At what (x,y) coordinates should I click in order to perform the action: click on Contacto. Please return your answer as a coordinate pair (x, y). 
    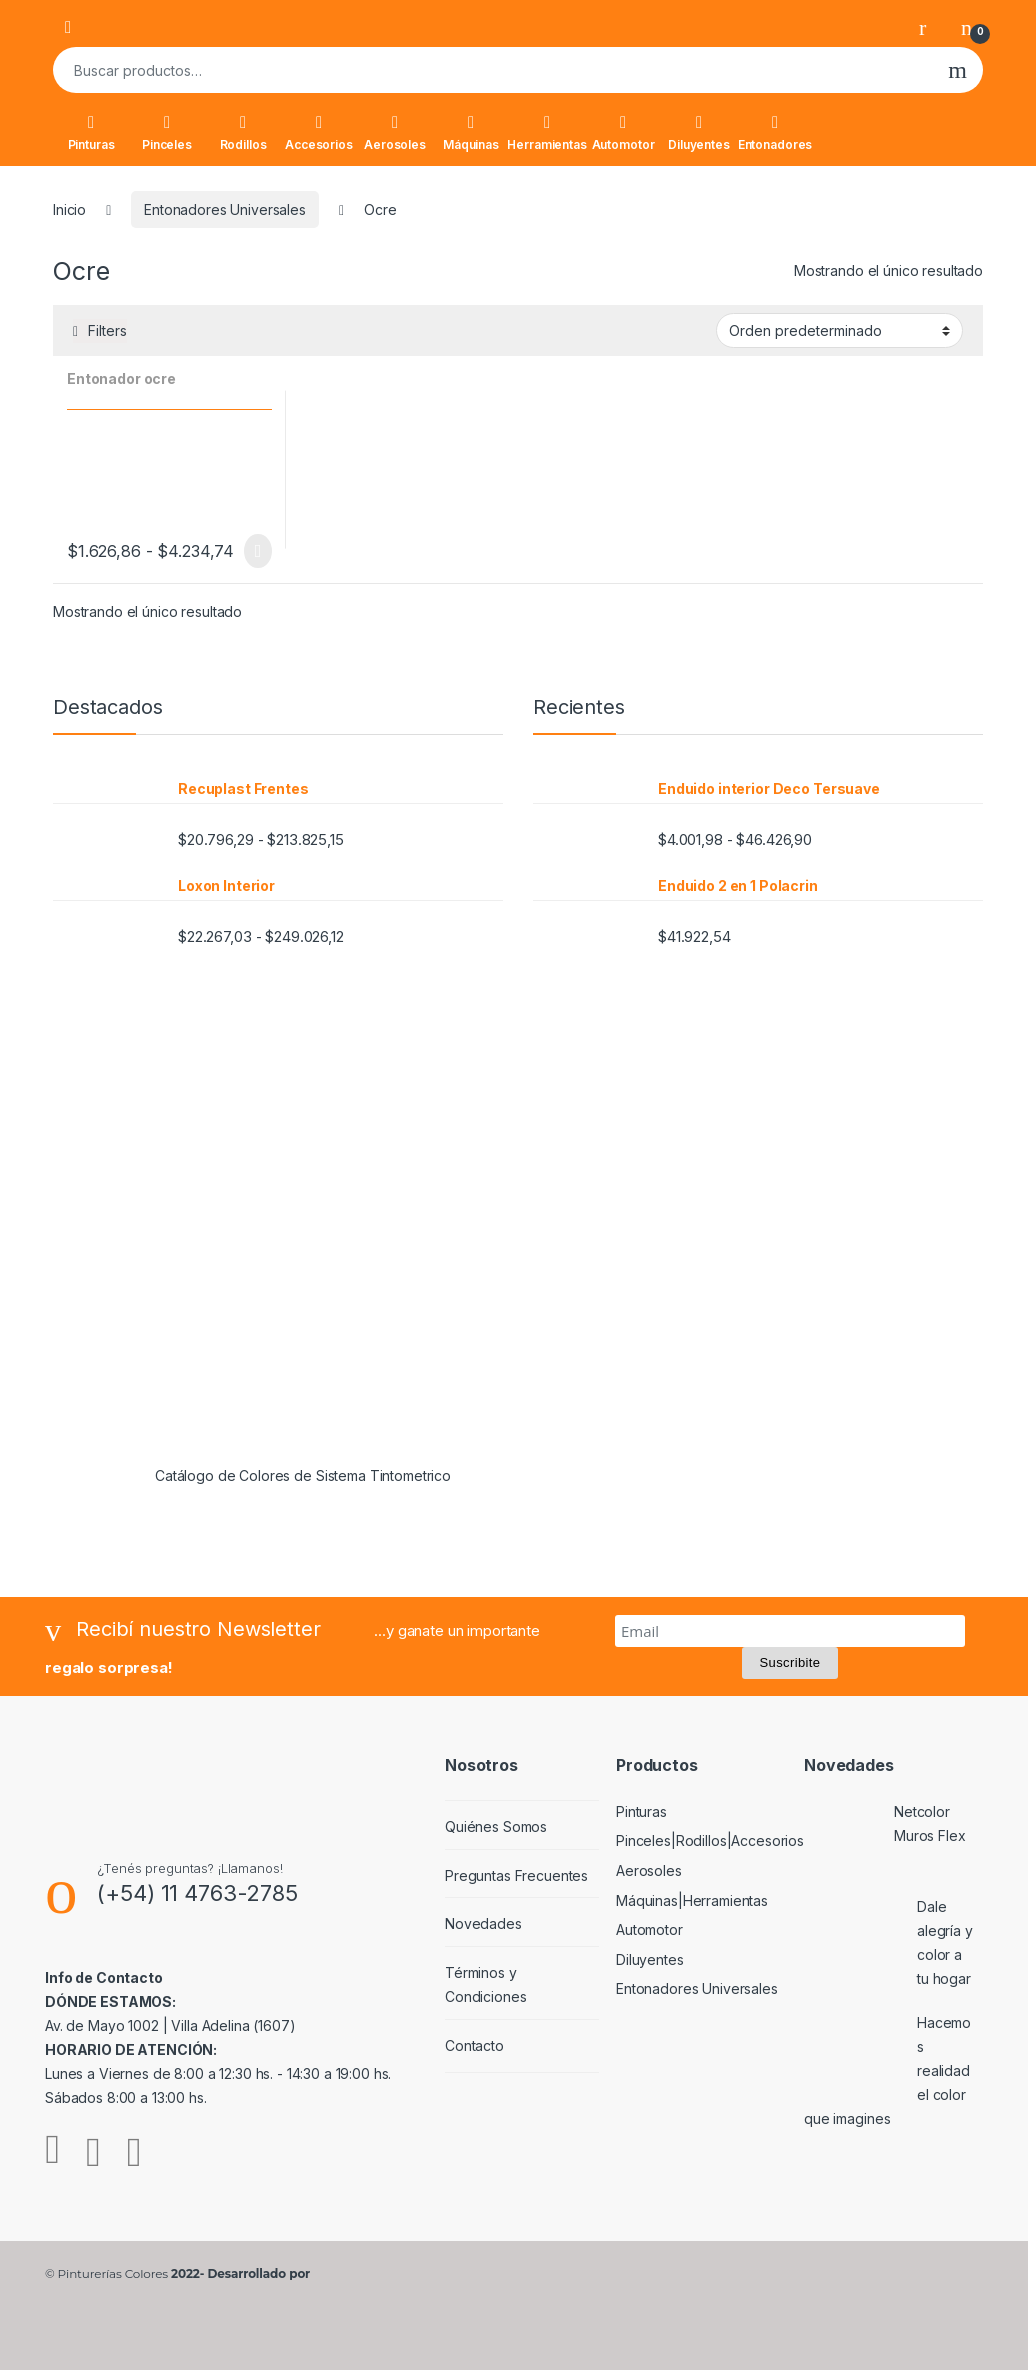
    Looking at the image, I should click on (474, 2045).